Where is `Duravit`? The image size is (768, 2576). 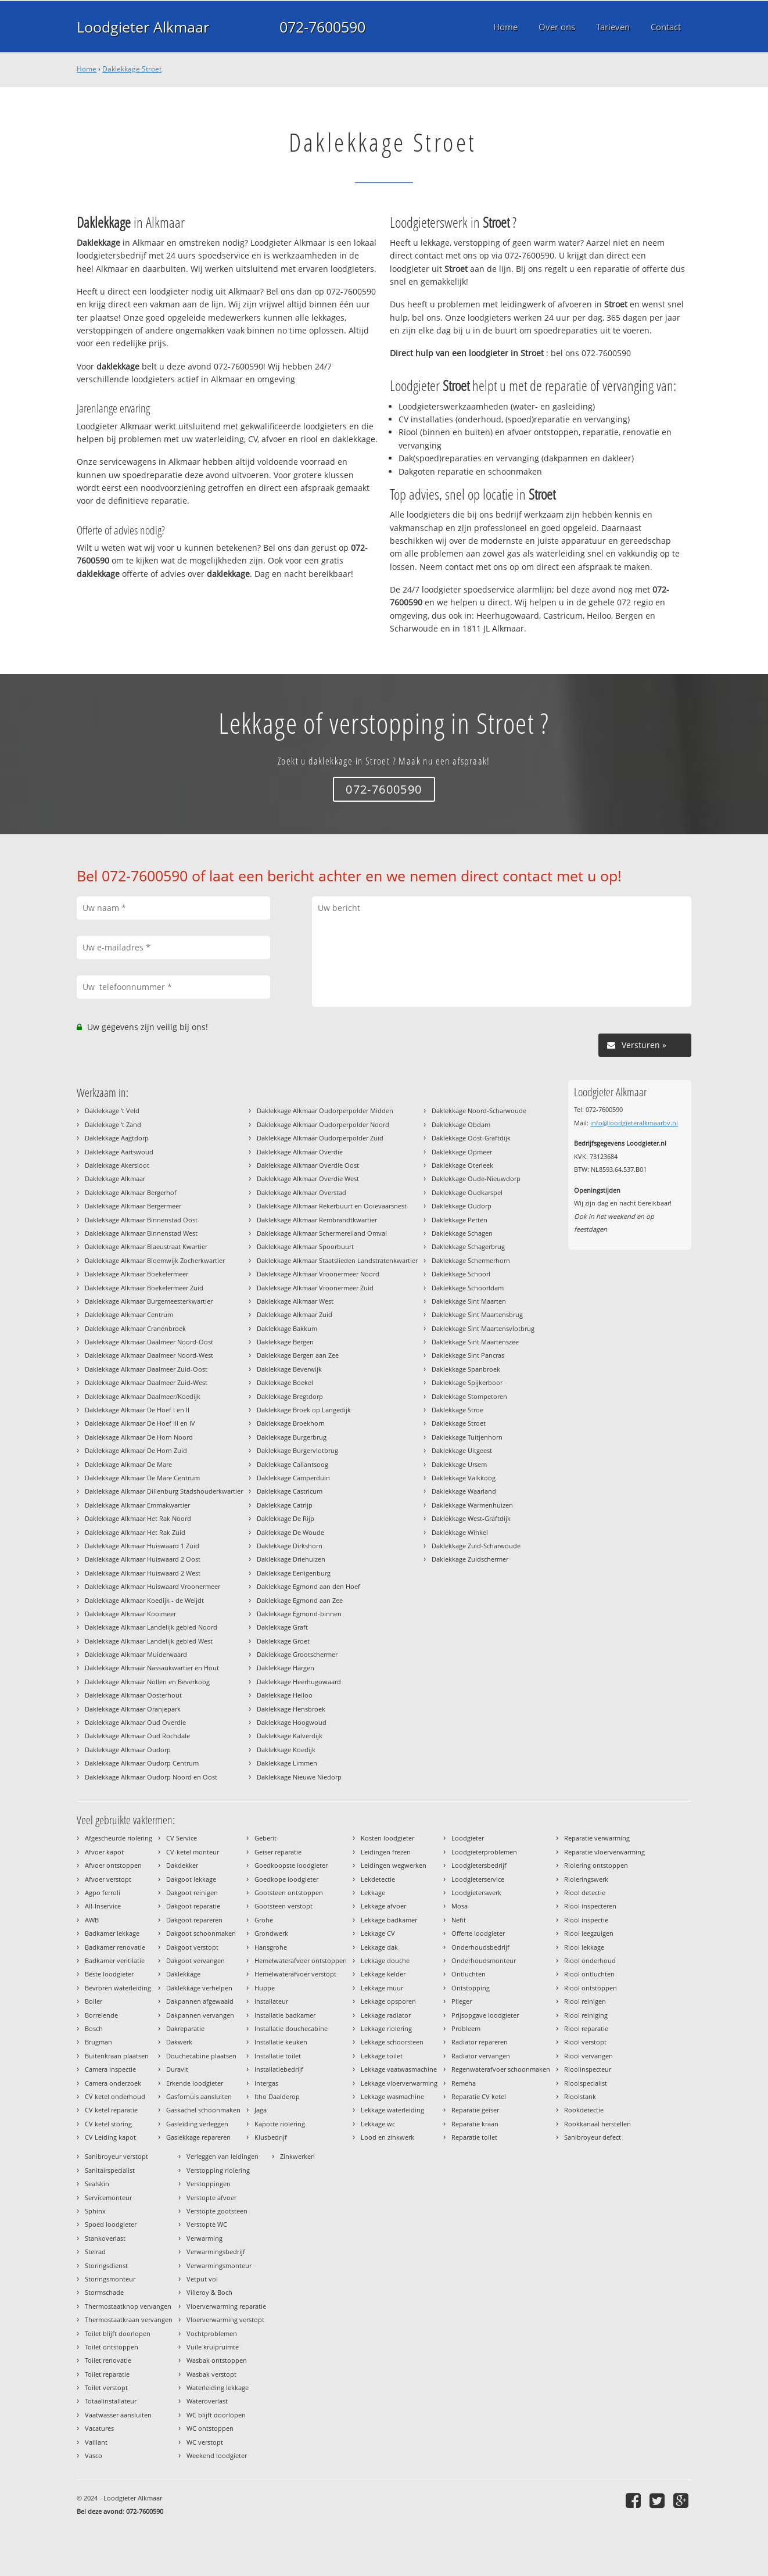 Duravit is located at coordinates (177, 2069).